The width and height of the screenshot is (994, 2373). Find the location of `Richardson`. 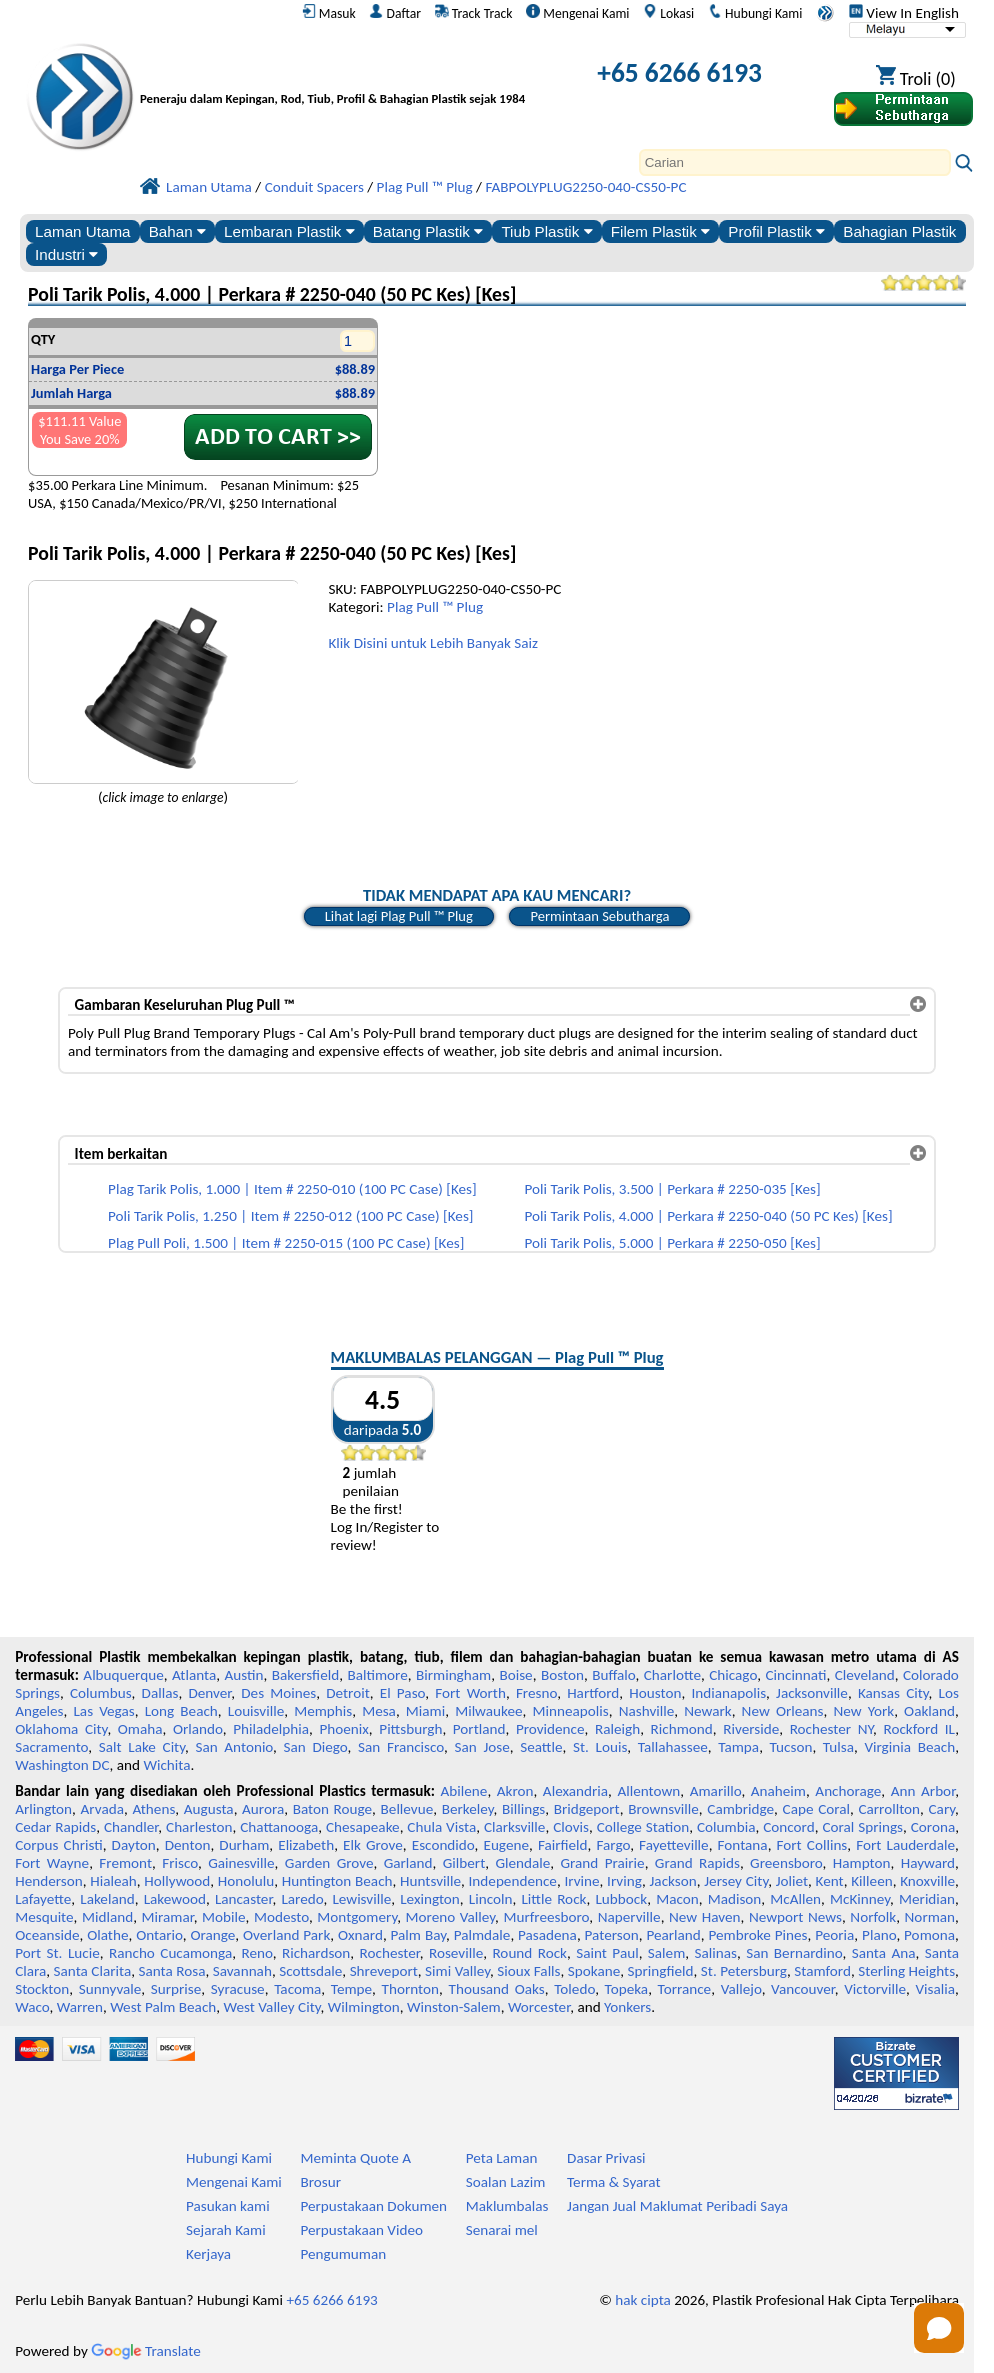

Richardson is located at coordinates (316, 1953).